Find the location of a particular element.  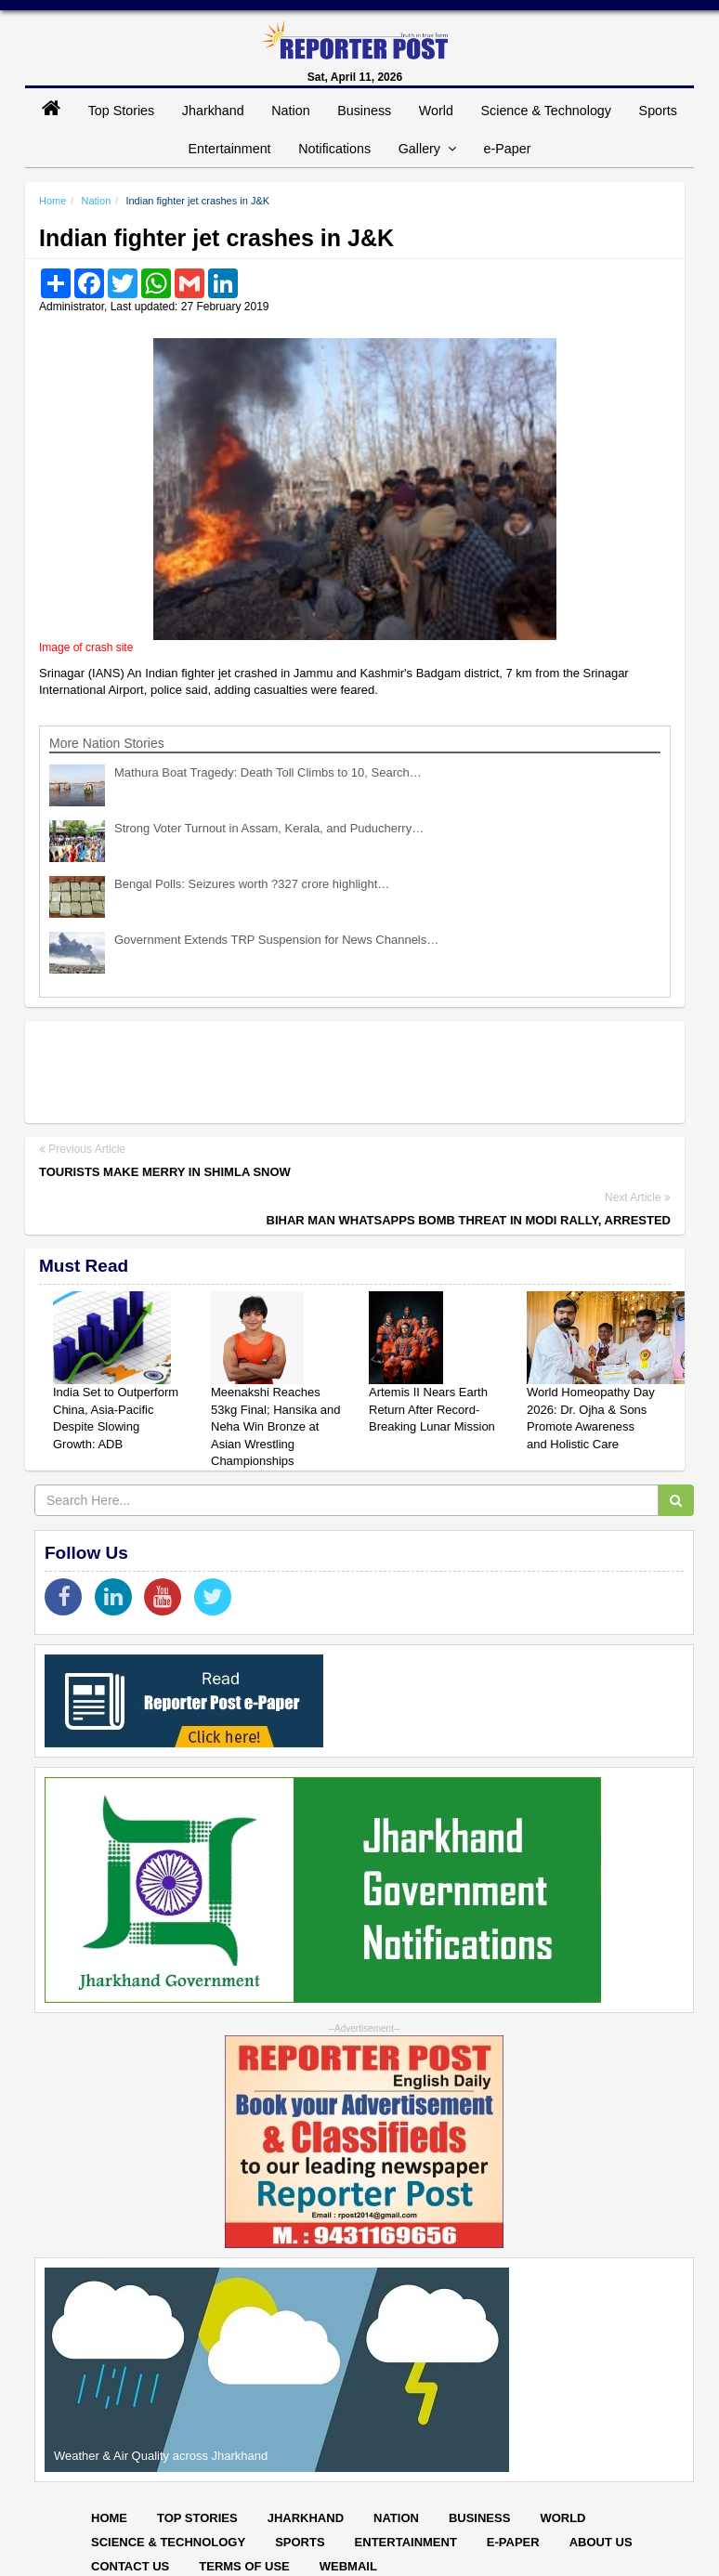

Science & Technology is located at coordinates (546, 110).